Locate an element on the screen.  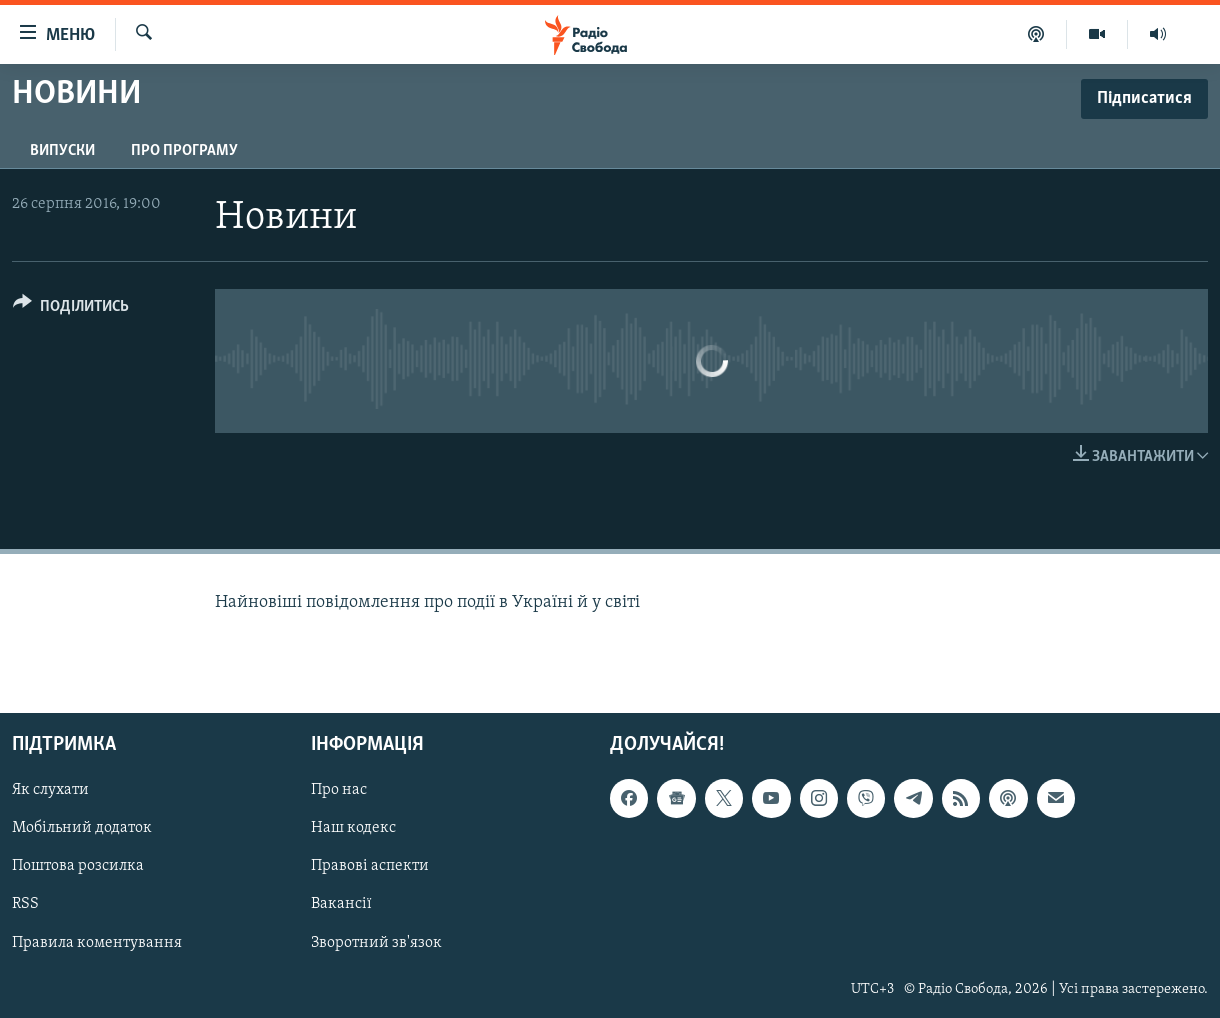
Зворотний зв'язок is located at coordinates (376, 943).